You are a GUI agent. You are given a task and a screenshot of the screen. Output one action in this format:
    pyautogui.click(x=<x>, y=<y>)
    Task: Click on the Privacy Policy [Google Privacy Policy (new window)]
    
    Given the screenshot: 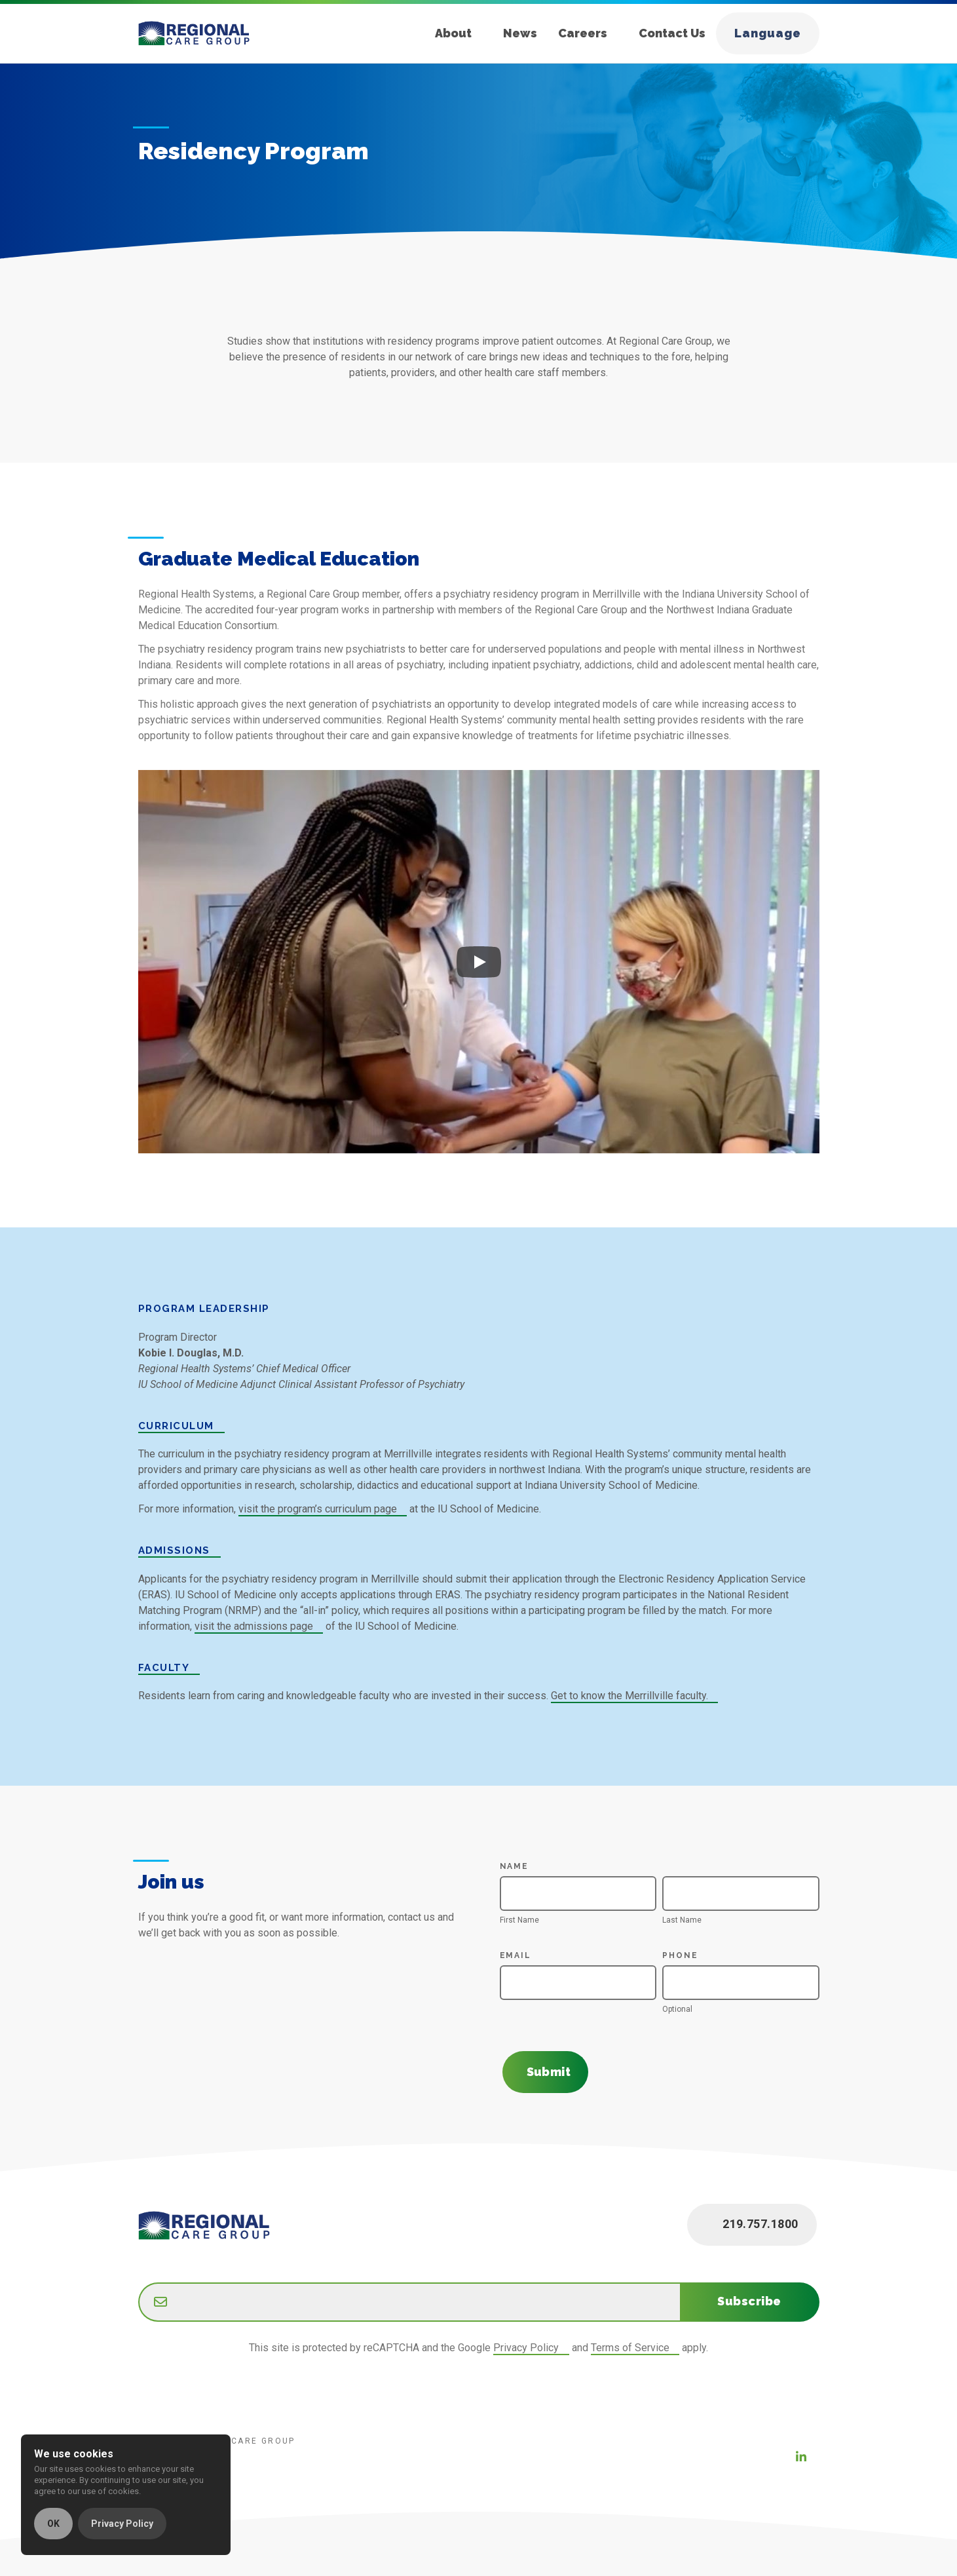 What is the action you would take?
    pyautogui.click(x=526, y=2347)
    